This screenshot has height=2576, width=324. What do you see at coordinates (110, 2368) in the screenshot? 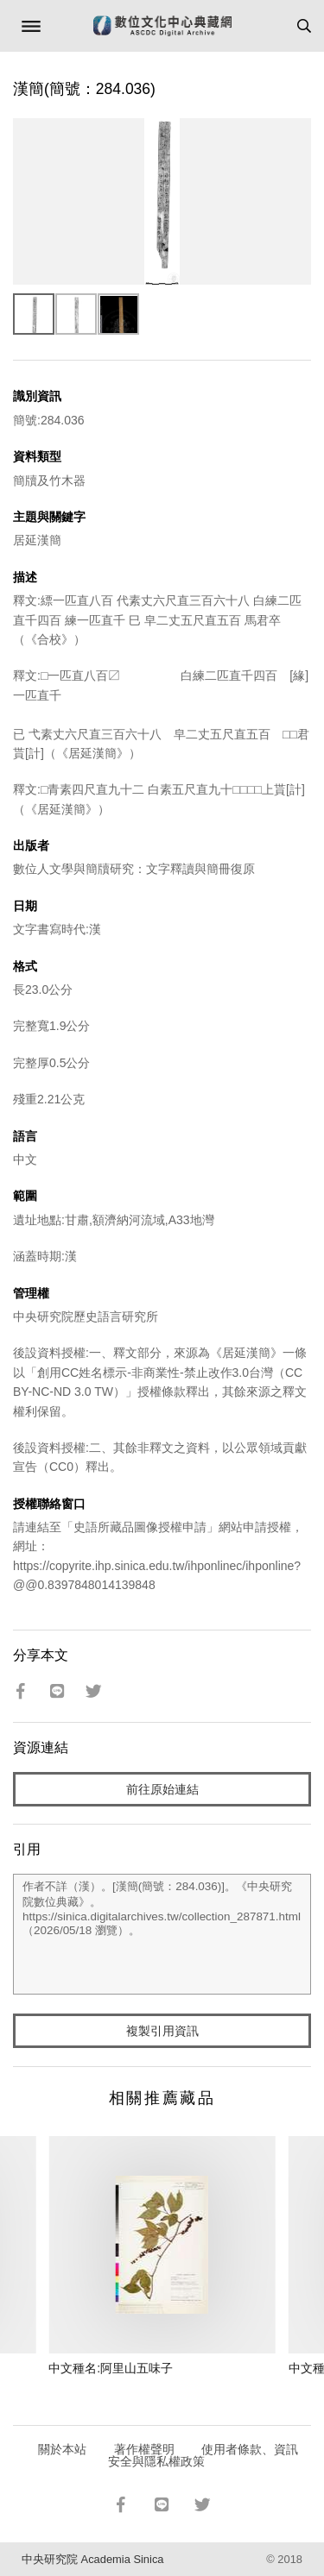
I see `中文種名:阿里山五味子` at bounding box center [110, 2368].